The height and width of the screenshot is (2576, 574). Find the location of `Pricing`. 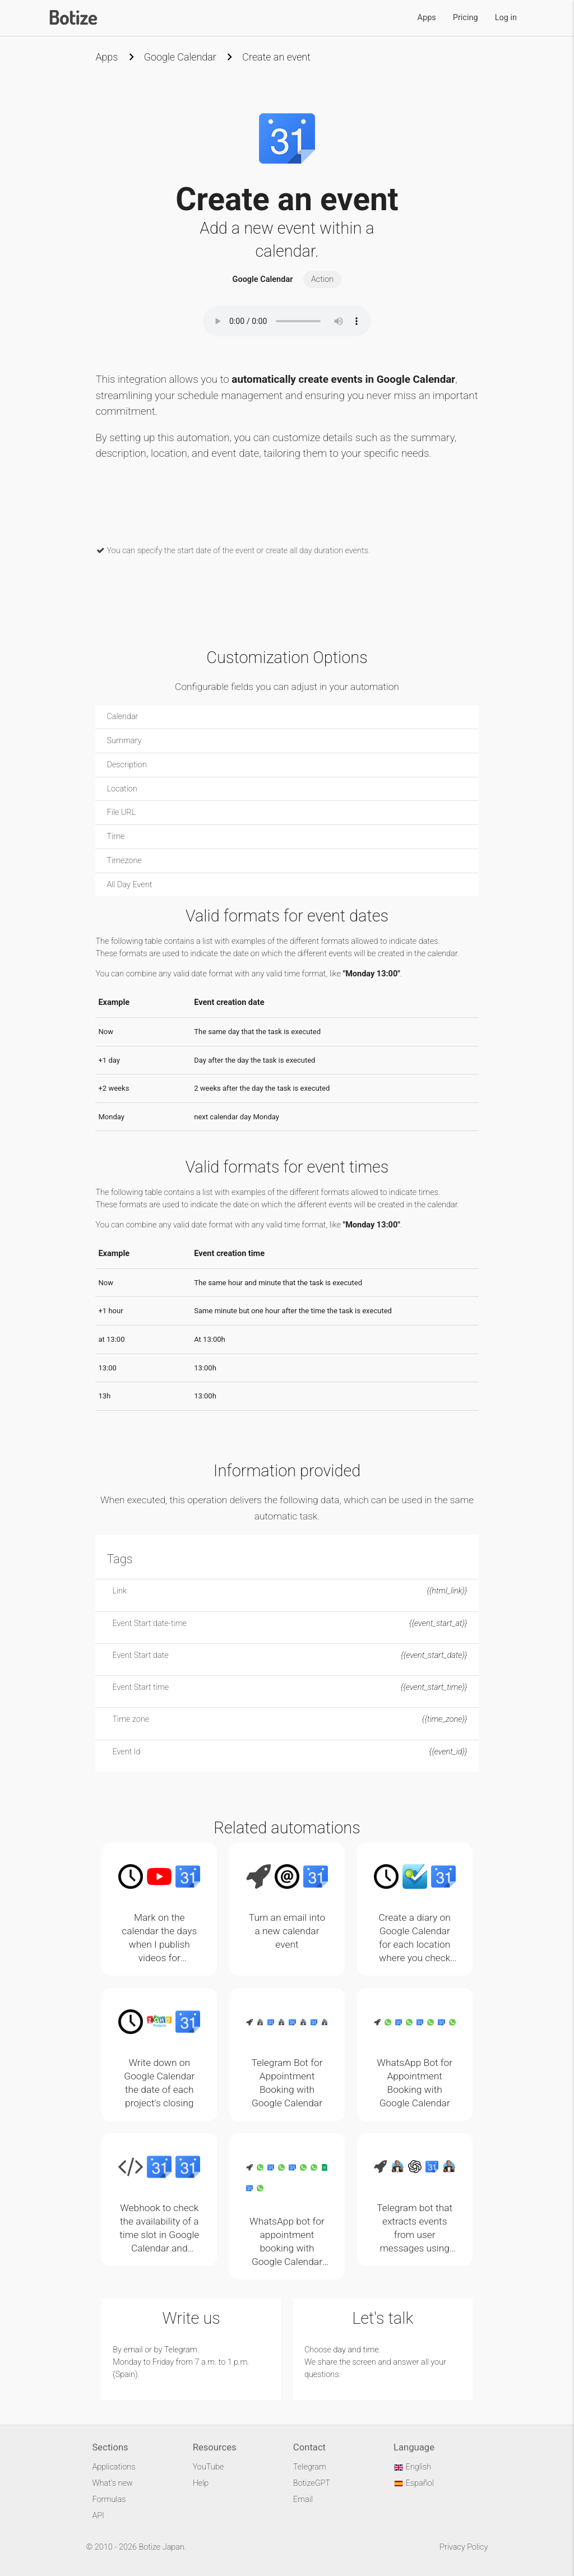

Pricing is located at coordinates (465, 17).